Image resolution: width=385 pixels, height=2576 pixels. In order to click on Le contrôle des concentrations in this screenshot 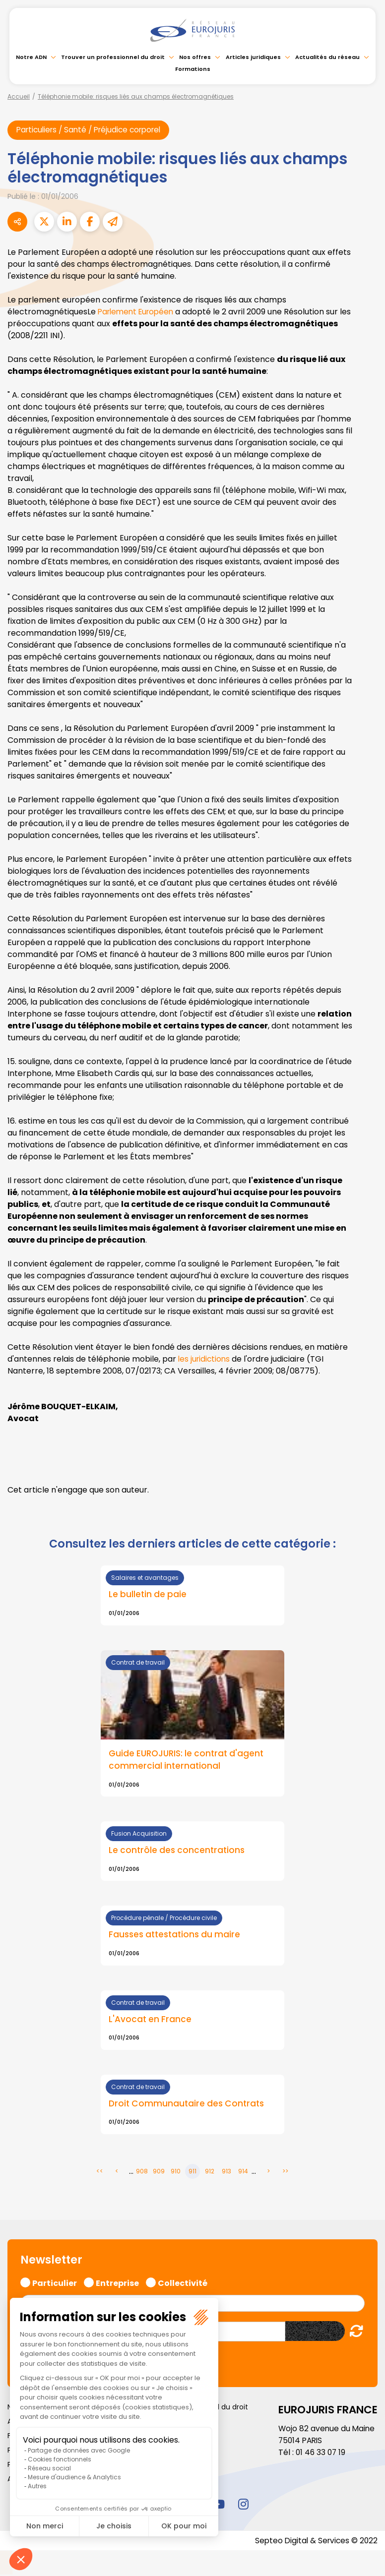, I will do `click(178, 1851)`.